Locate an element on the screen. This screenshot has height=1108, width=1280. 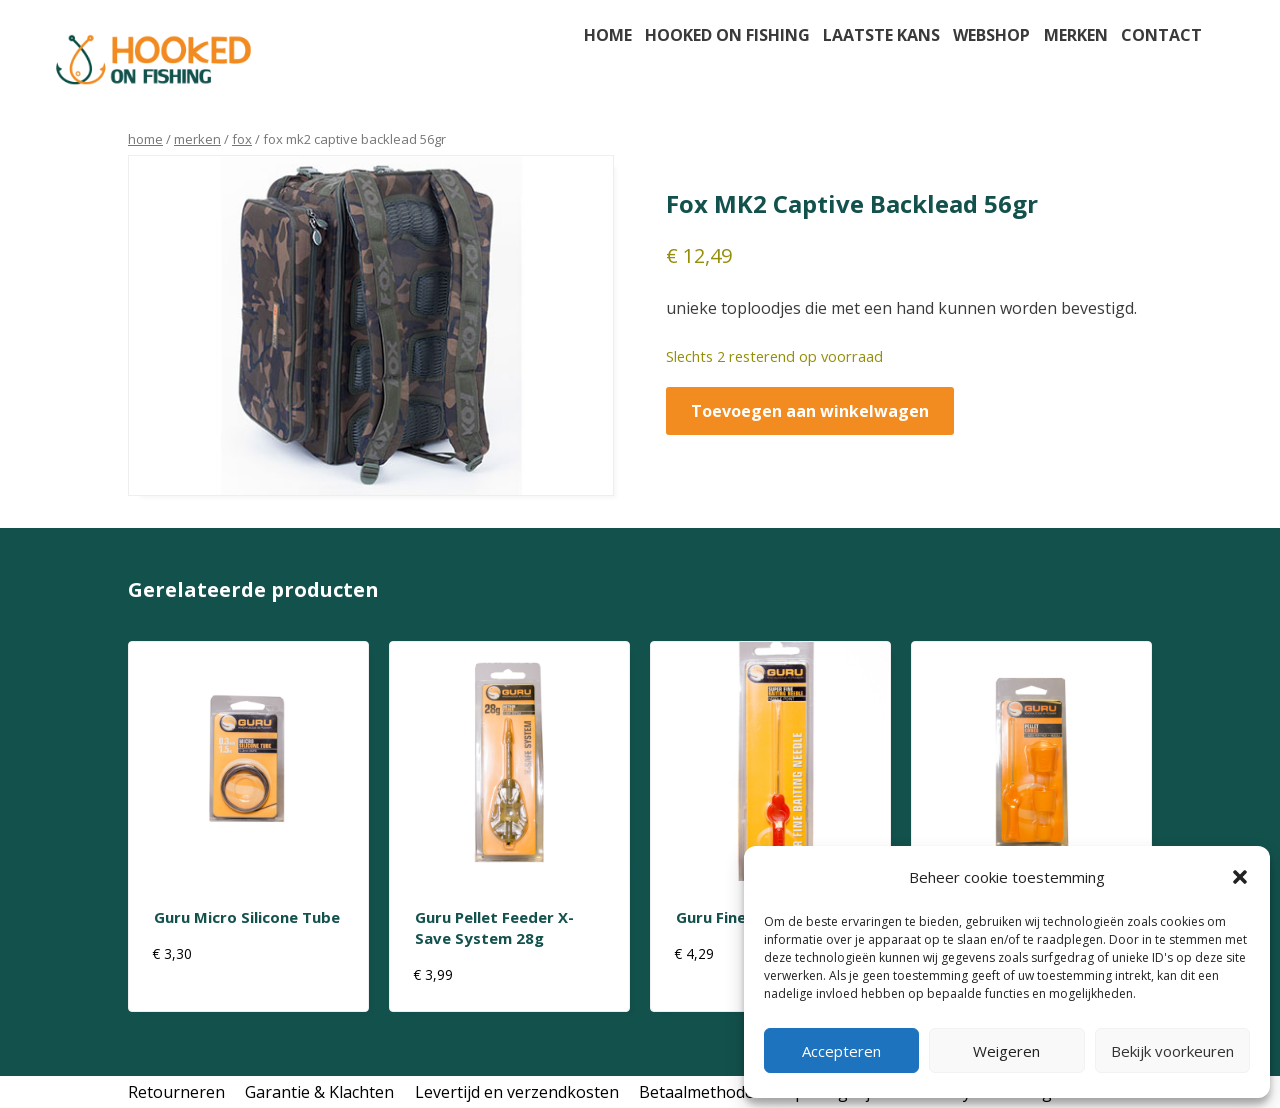
[button] is located at coordinates (1240, 877).